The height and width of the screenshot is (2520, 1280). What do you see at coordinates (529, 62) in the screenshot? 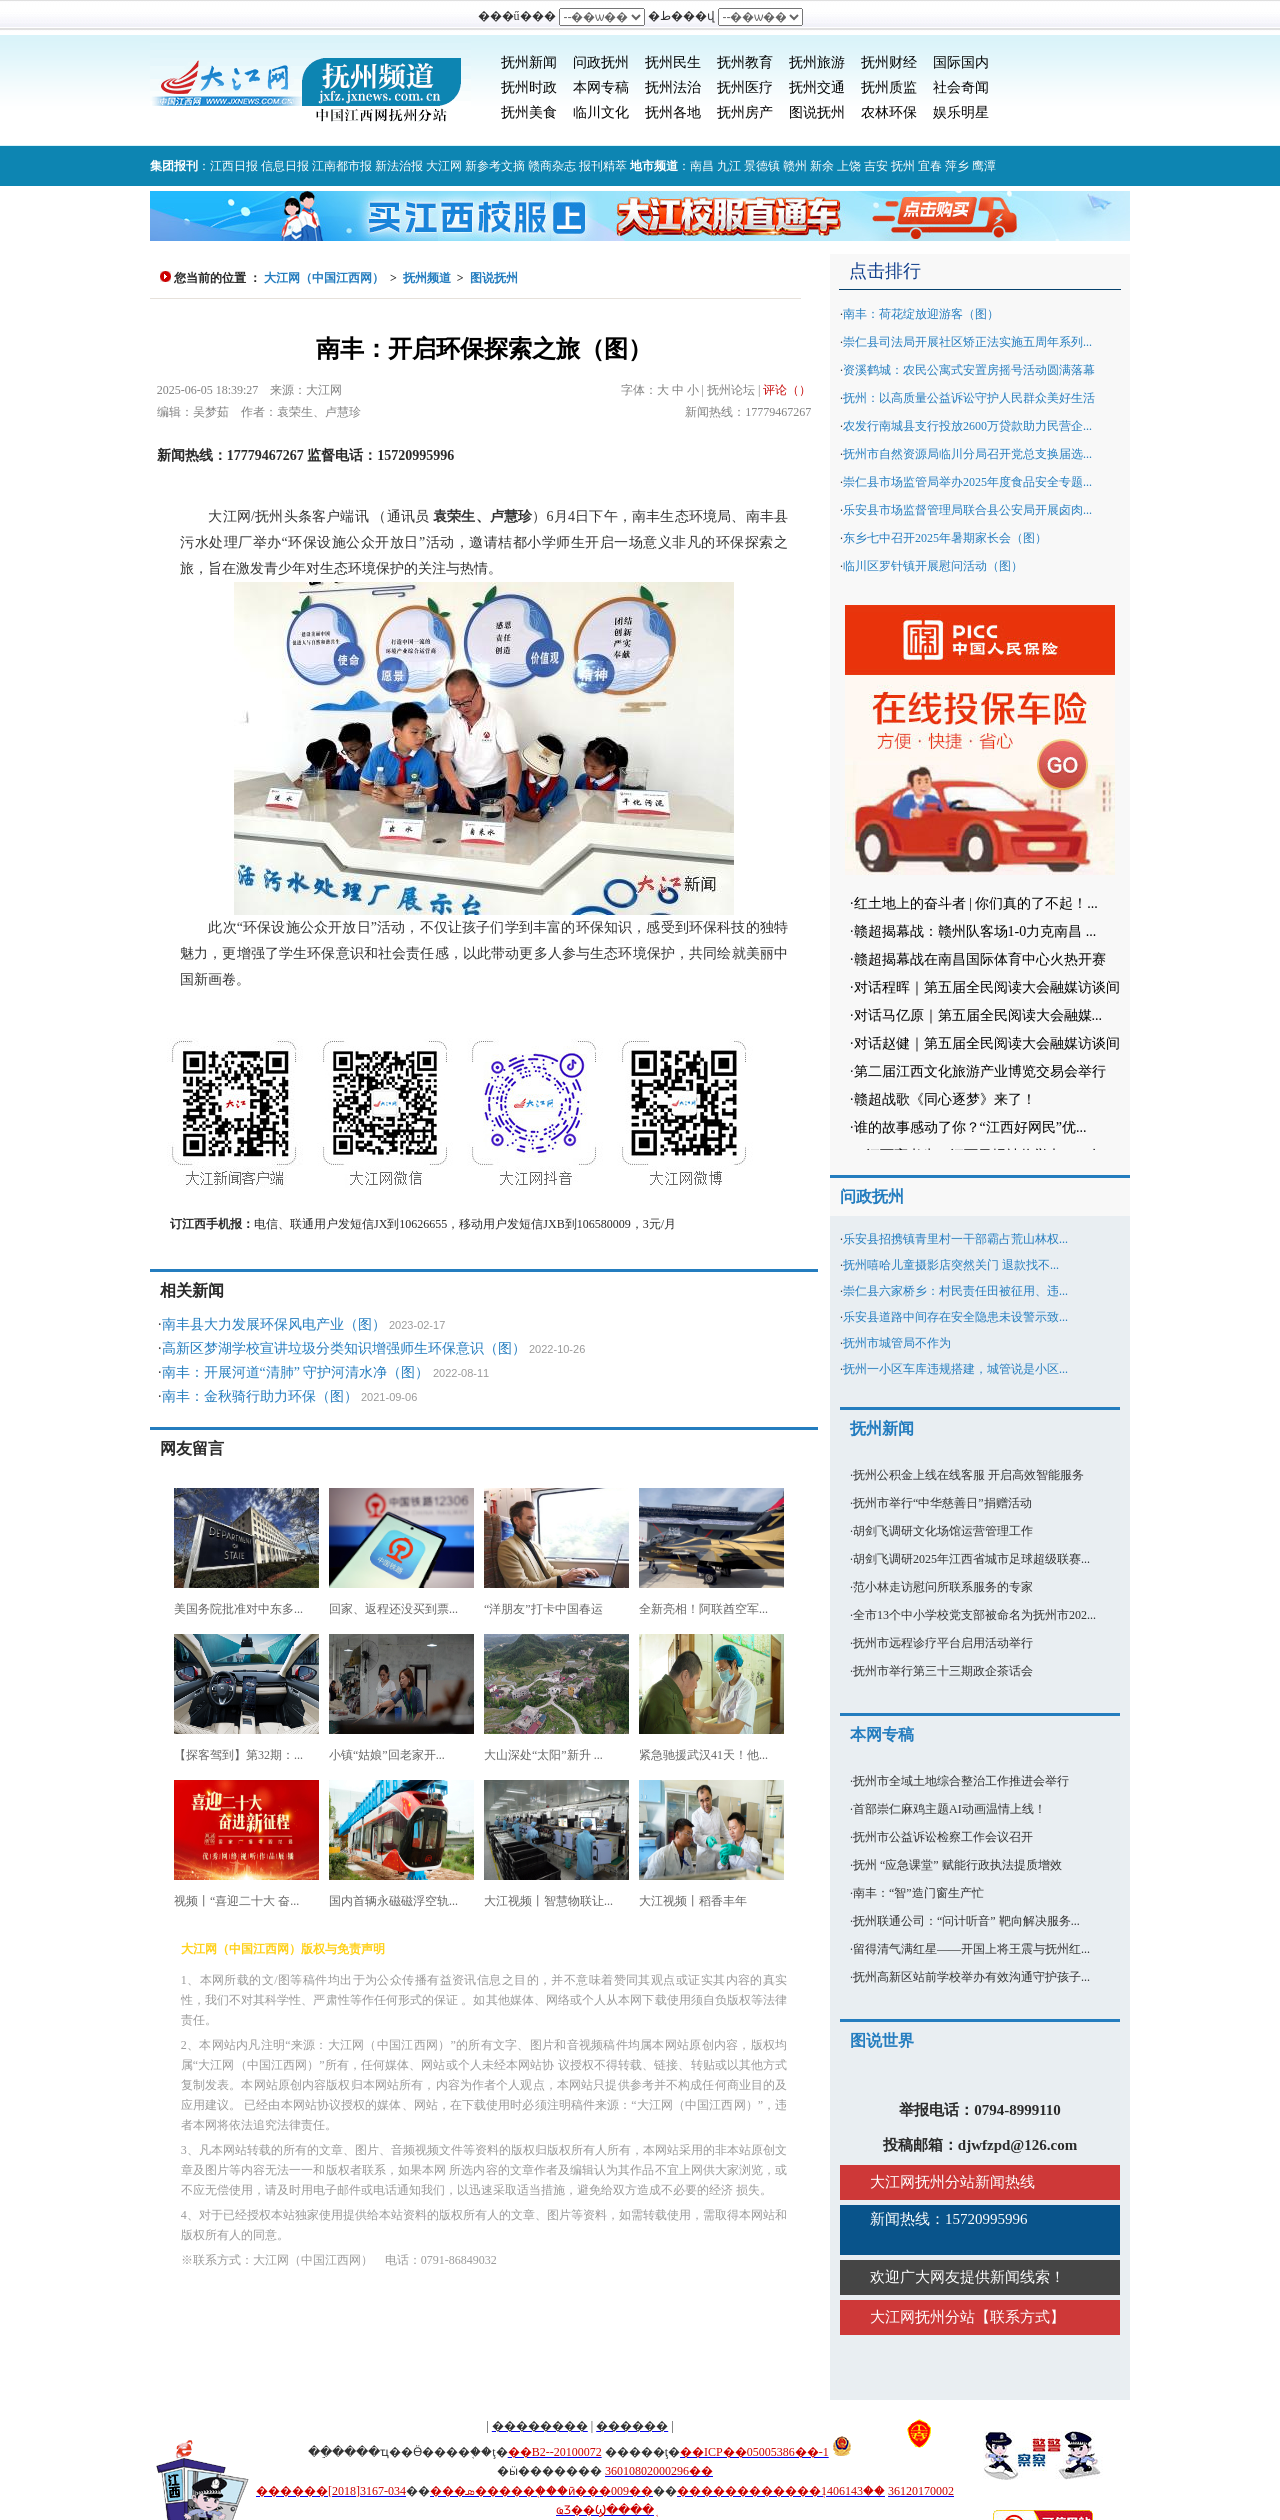
I see `抚州新闻` at bounding box center [529, 62].